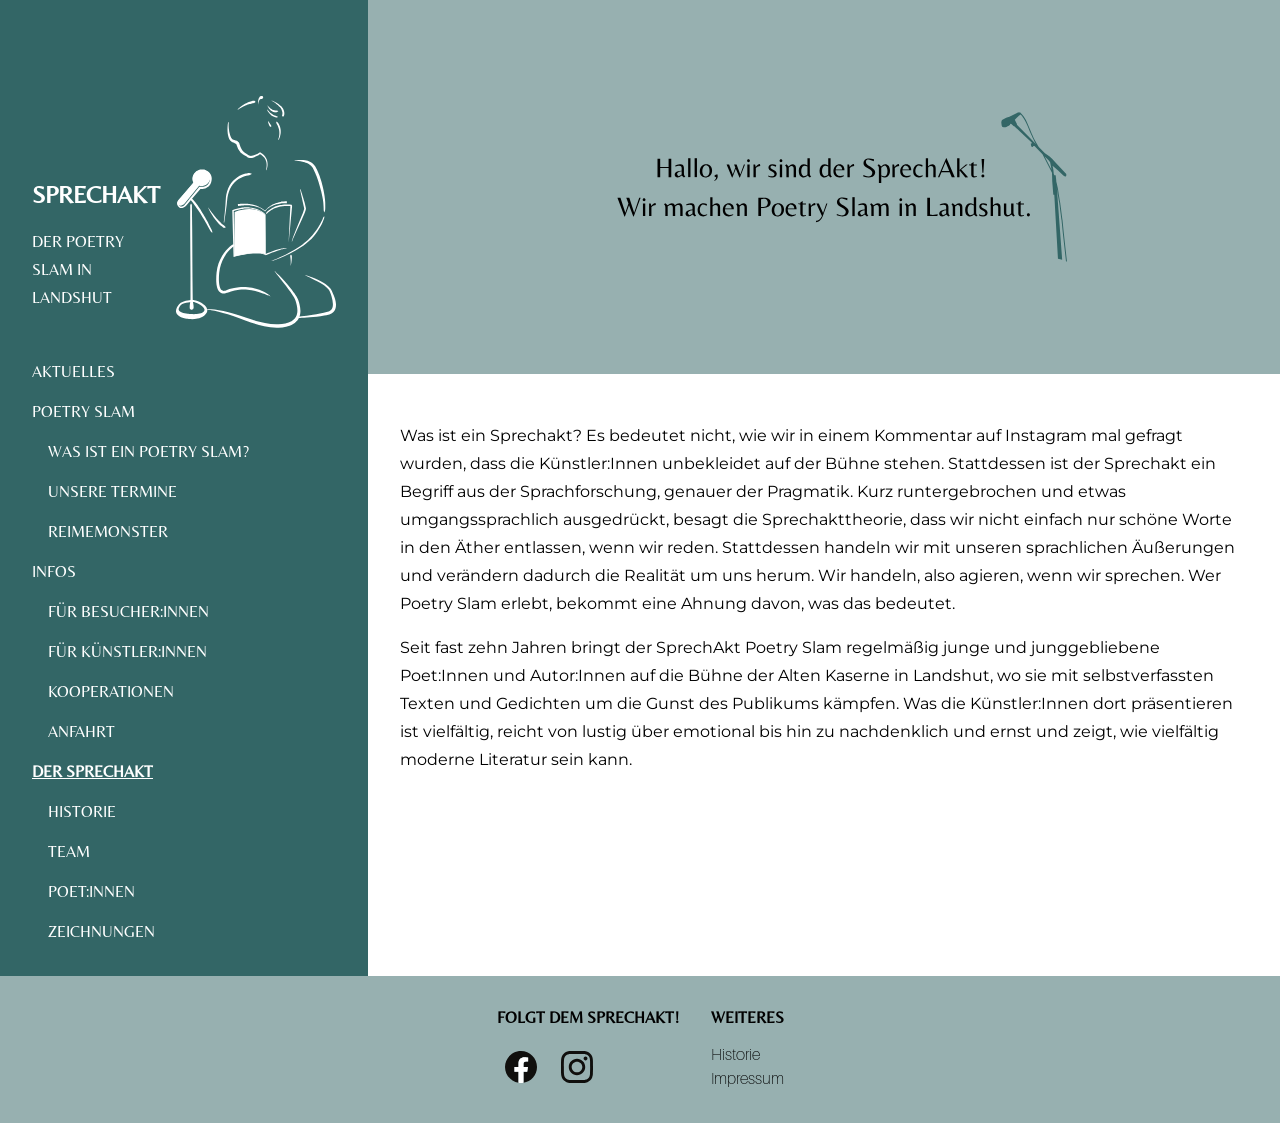 Image resolution: width=1280 pixels, height=1123 pixels. What do you see at coordinates (747, 1079) in the screenshot?
I see `Impressum` at bounding box center [747, 1079].